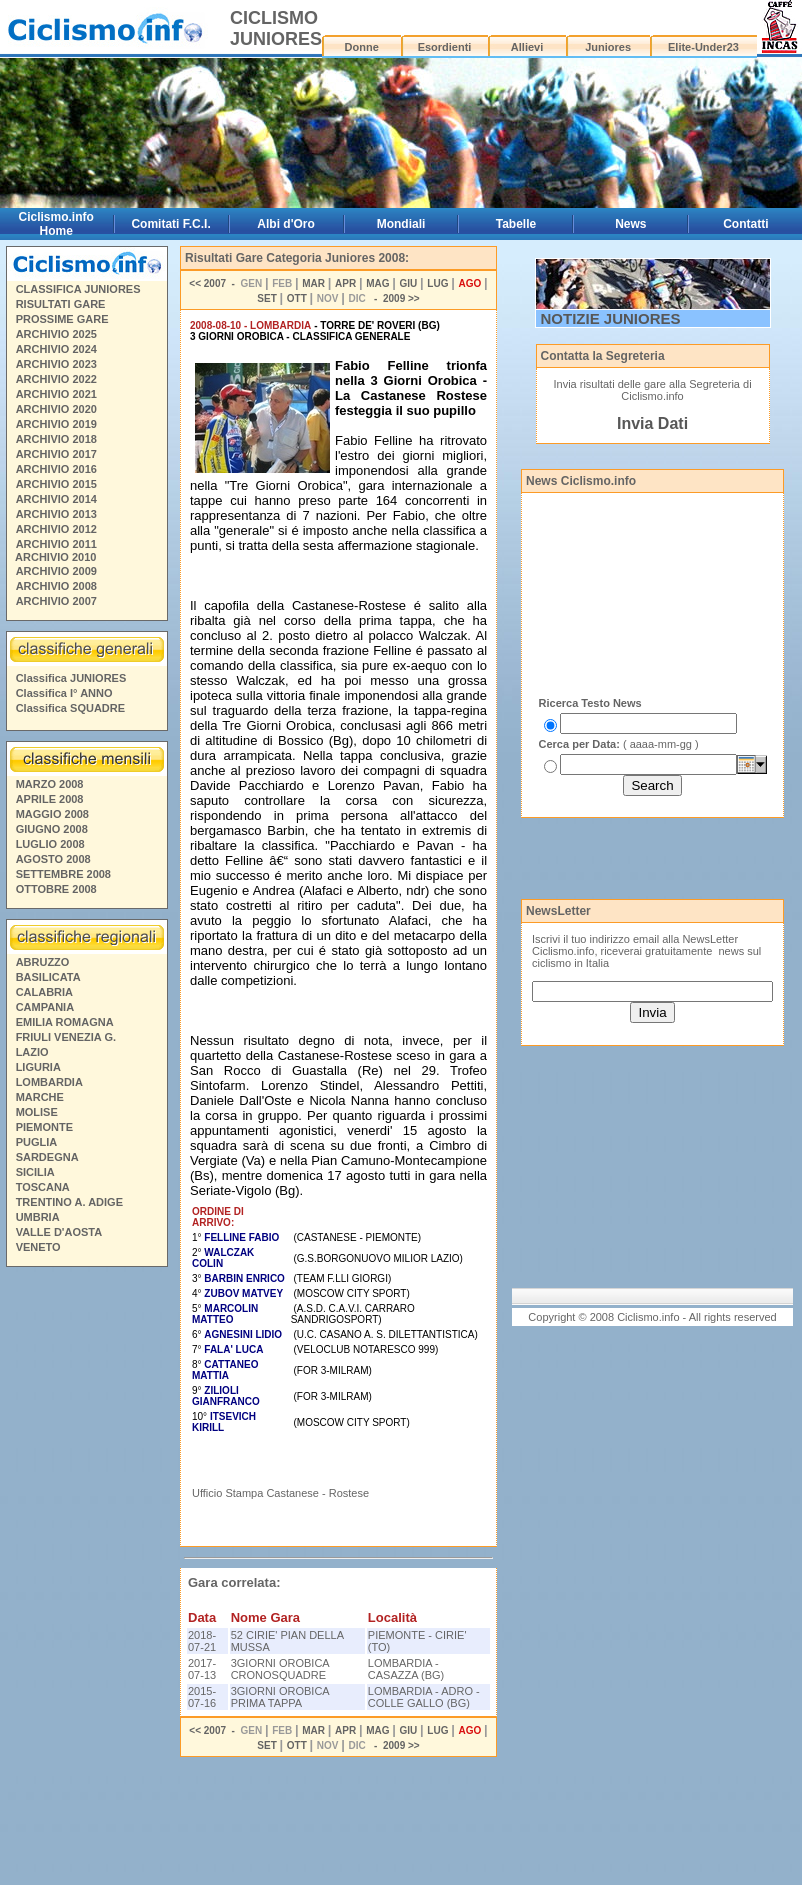 The width and height of the screenshot is (802, 1885). I want to click on ARCHIVIO 2021, so click(56, 394).